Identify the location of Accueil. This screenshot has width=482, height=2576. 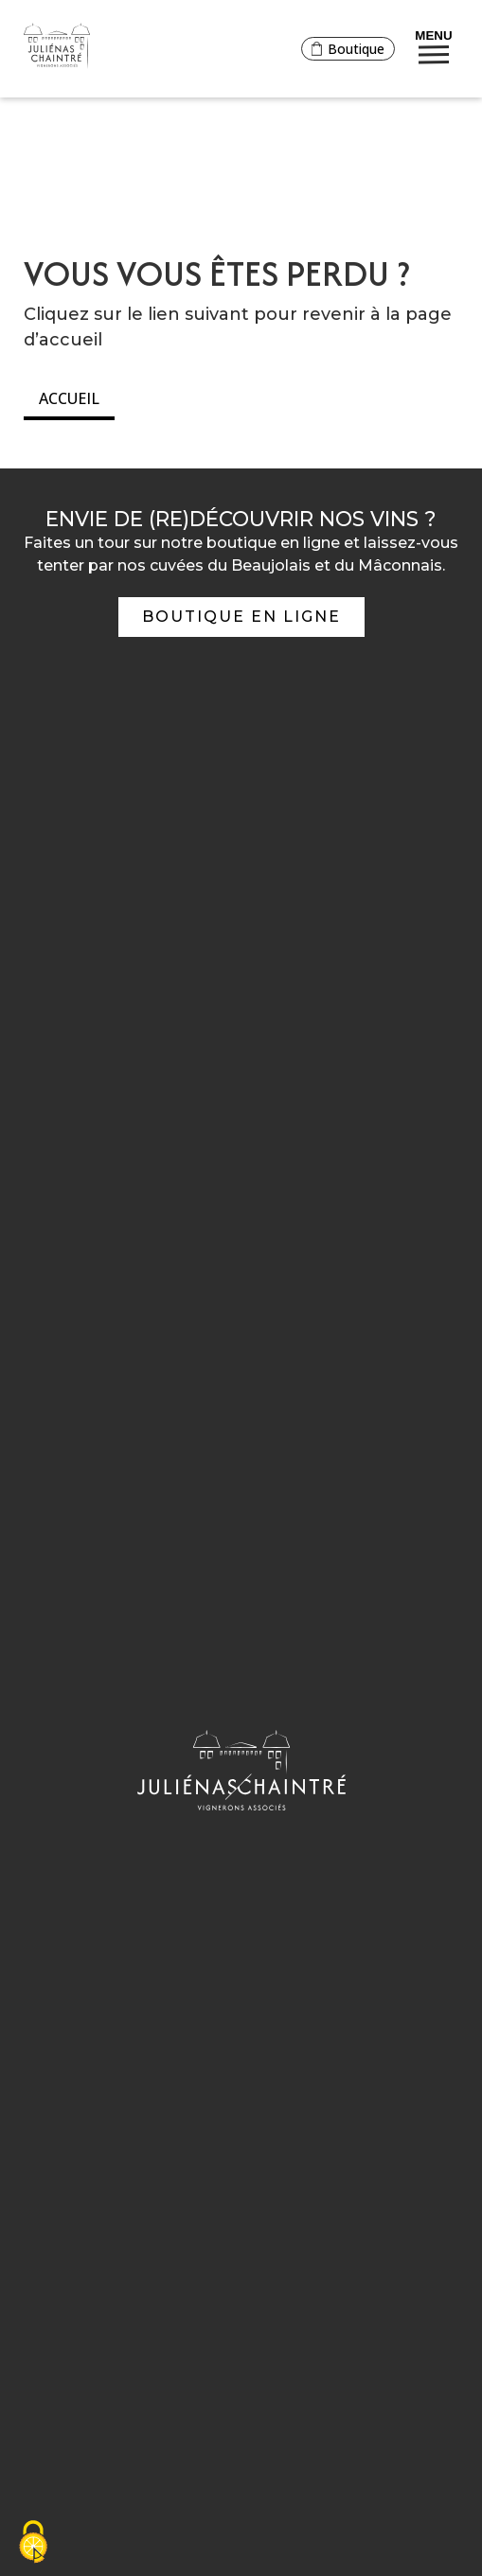
(69, 398).